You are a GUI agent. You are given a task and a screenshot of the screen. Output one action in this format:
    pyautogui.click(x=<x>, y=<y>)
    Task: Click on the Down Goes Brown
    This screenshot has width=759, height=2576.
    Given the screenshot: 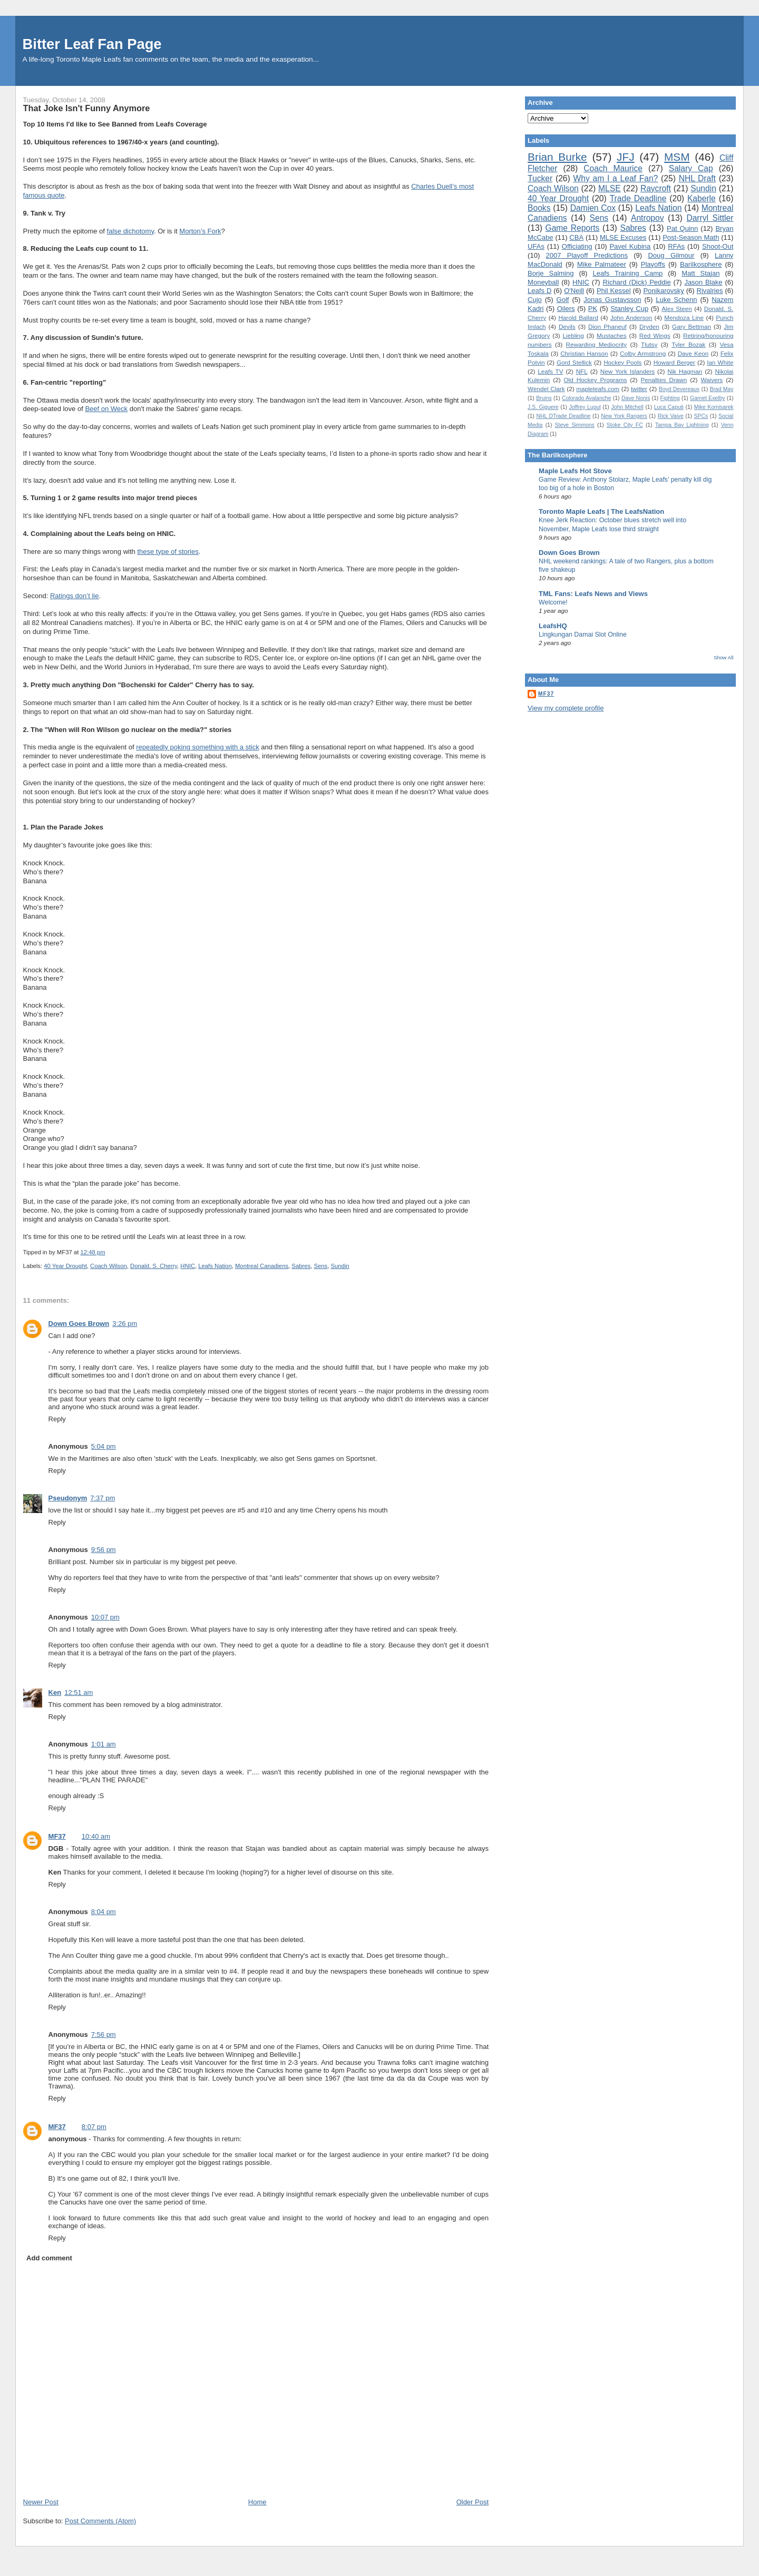 What is the action you would take?
    pyautogui.click(x=79, y=1324)
    